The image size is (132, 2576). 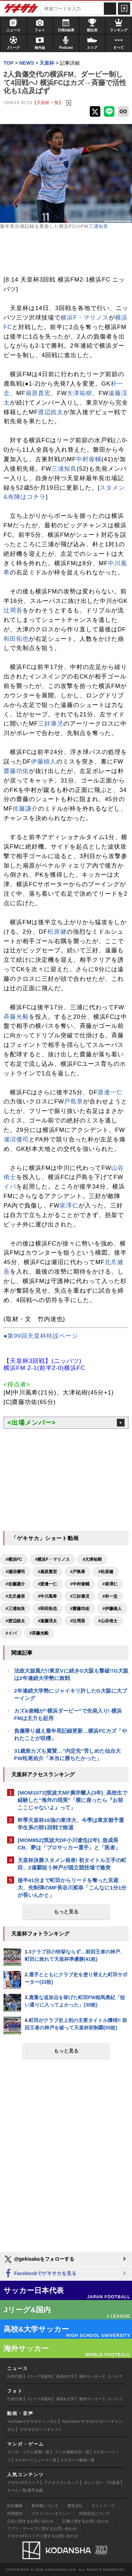 I want to click on 瀬沼優司, so click(x=16, y=1139).